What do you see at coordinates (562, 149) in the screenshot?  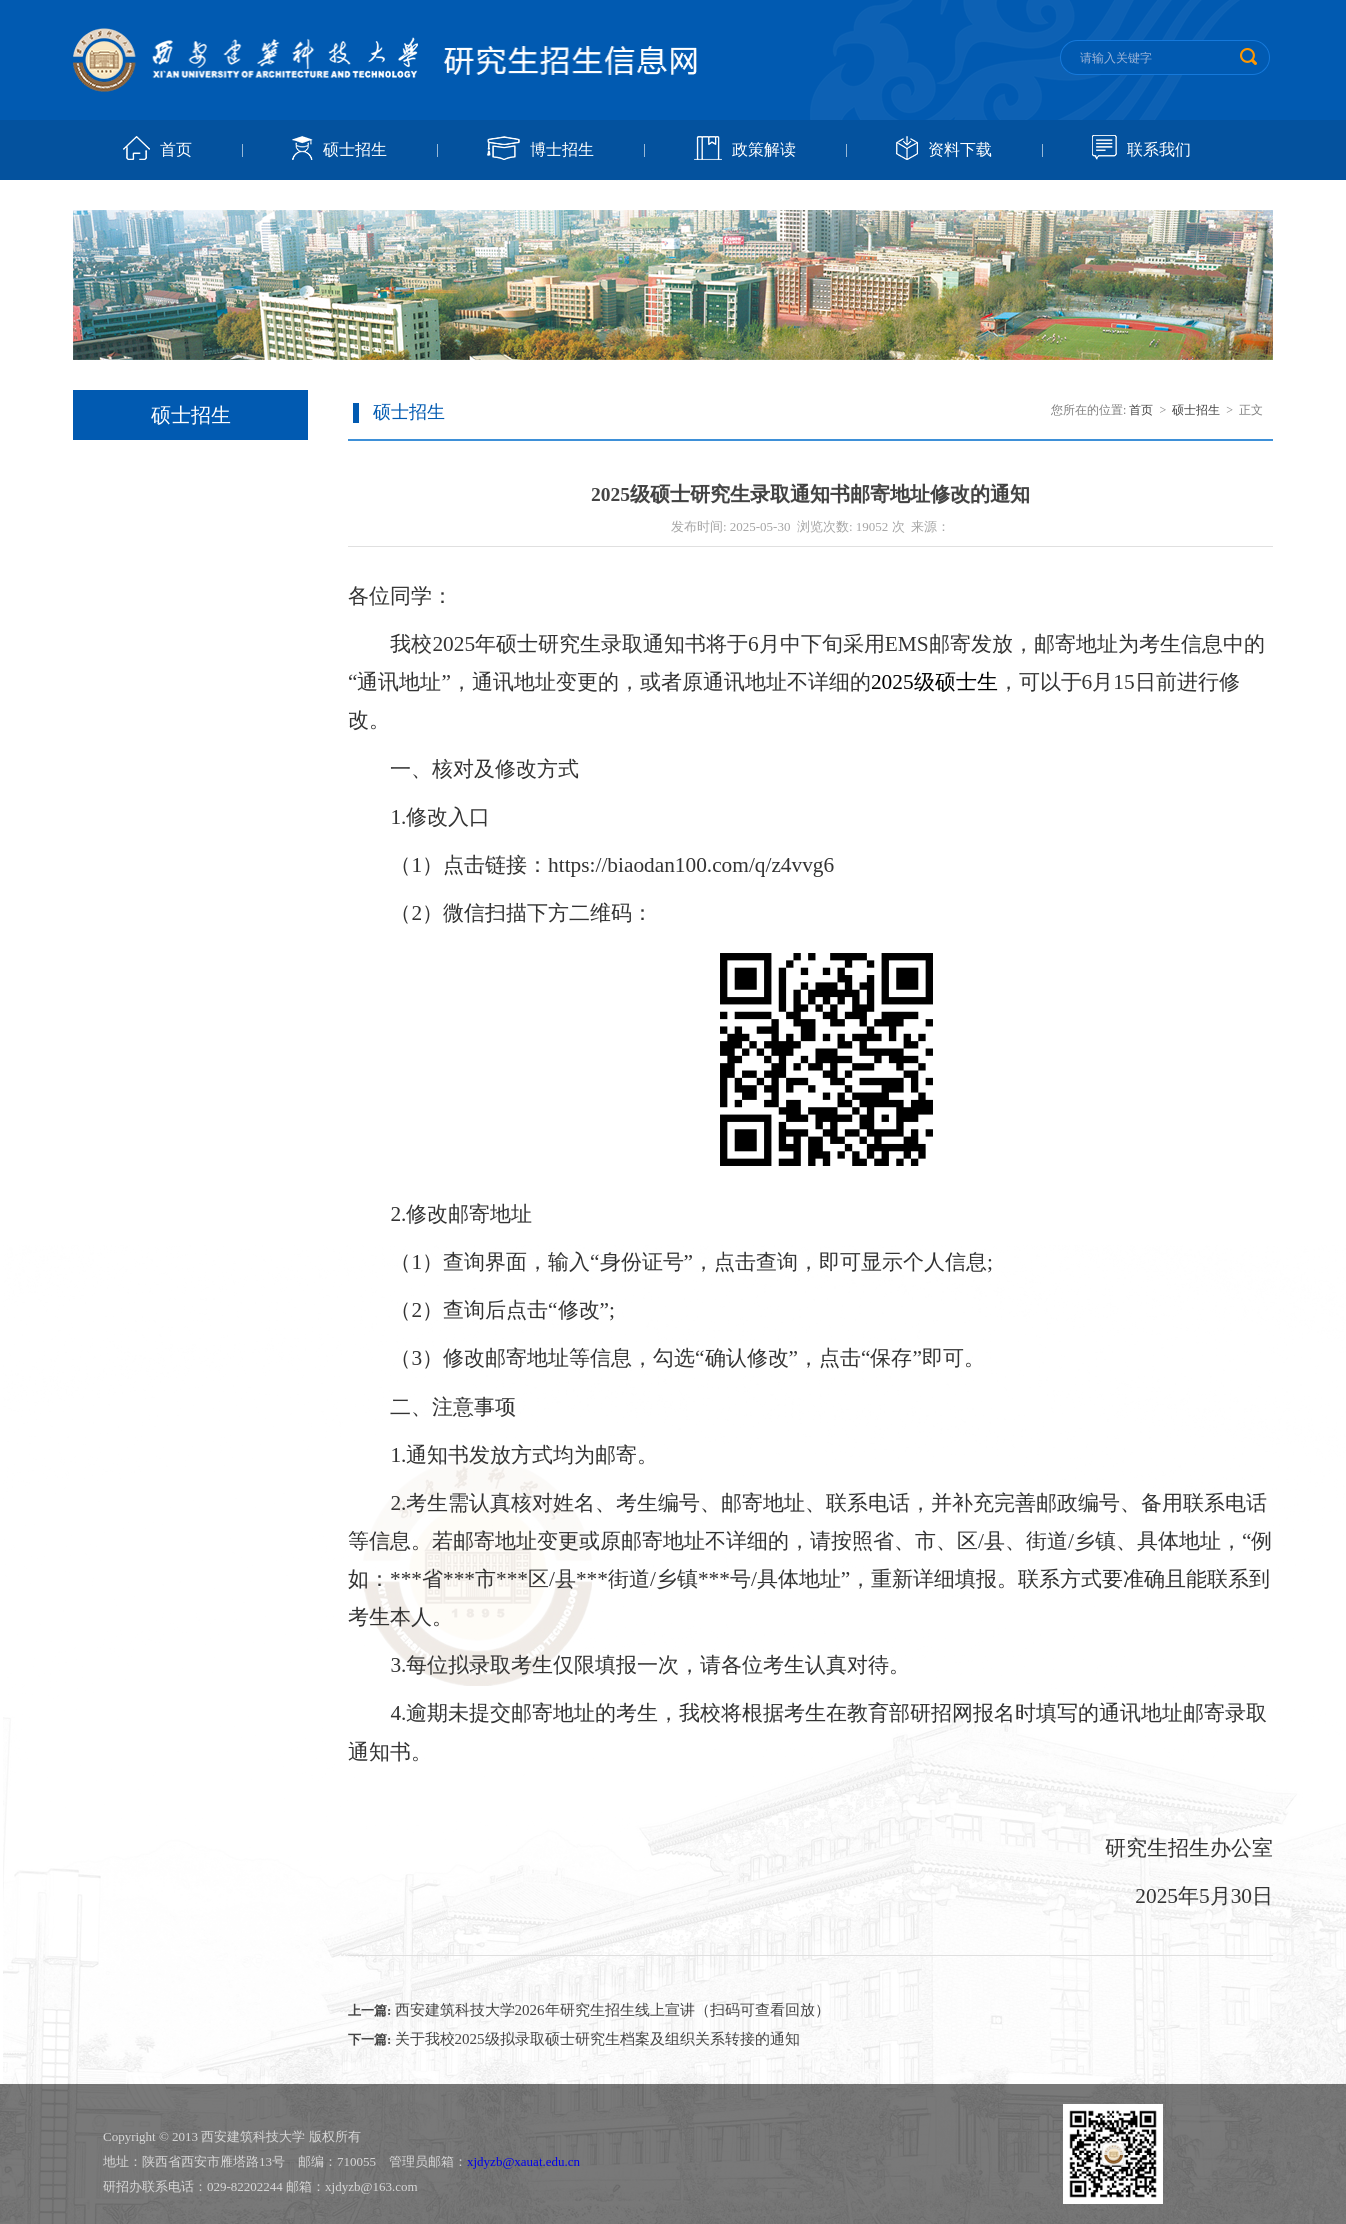 I see `博士招生` at bounding box center [562, 149].